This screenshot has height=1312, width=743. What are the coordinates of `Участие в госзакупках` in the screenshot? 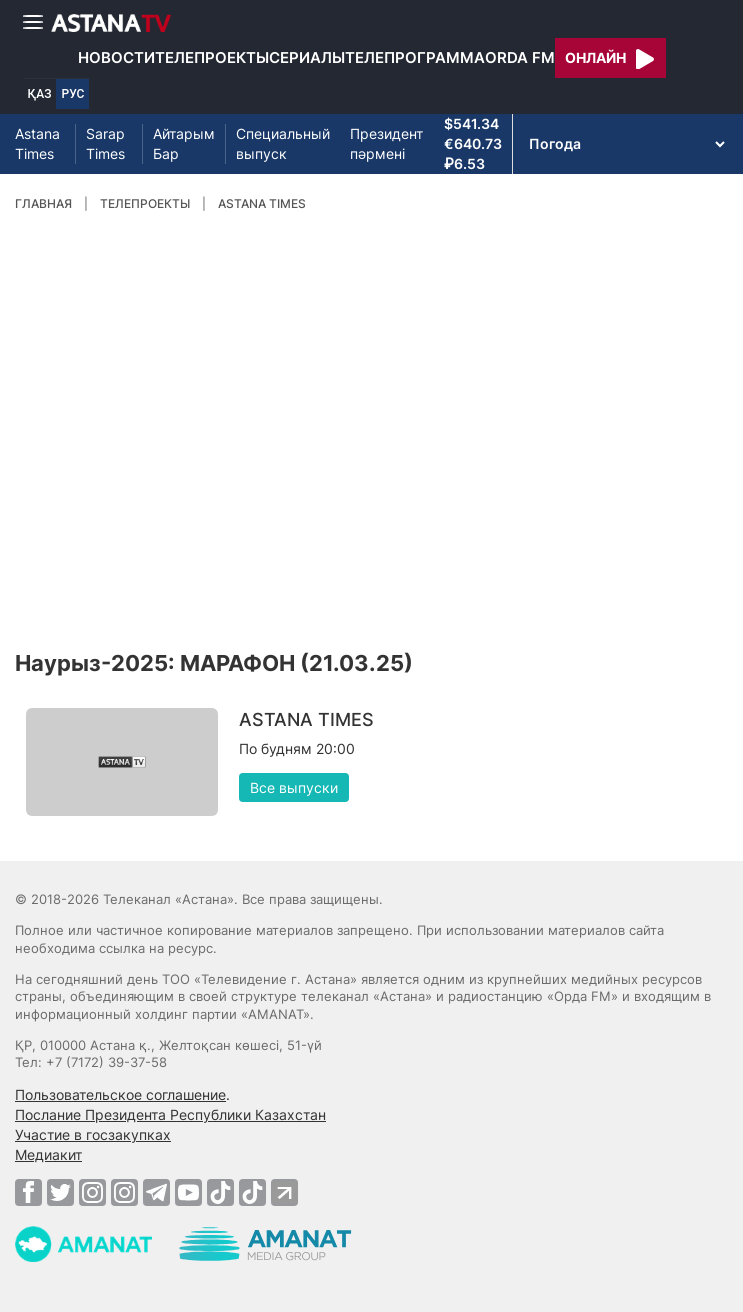 It's located at (93, 1134).